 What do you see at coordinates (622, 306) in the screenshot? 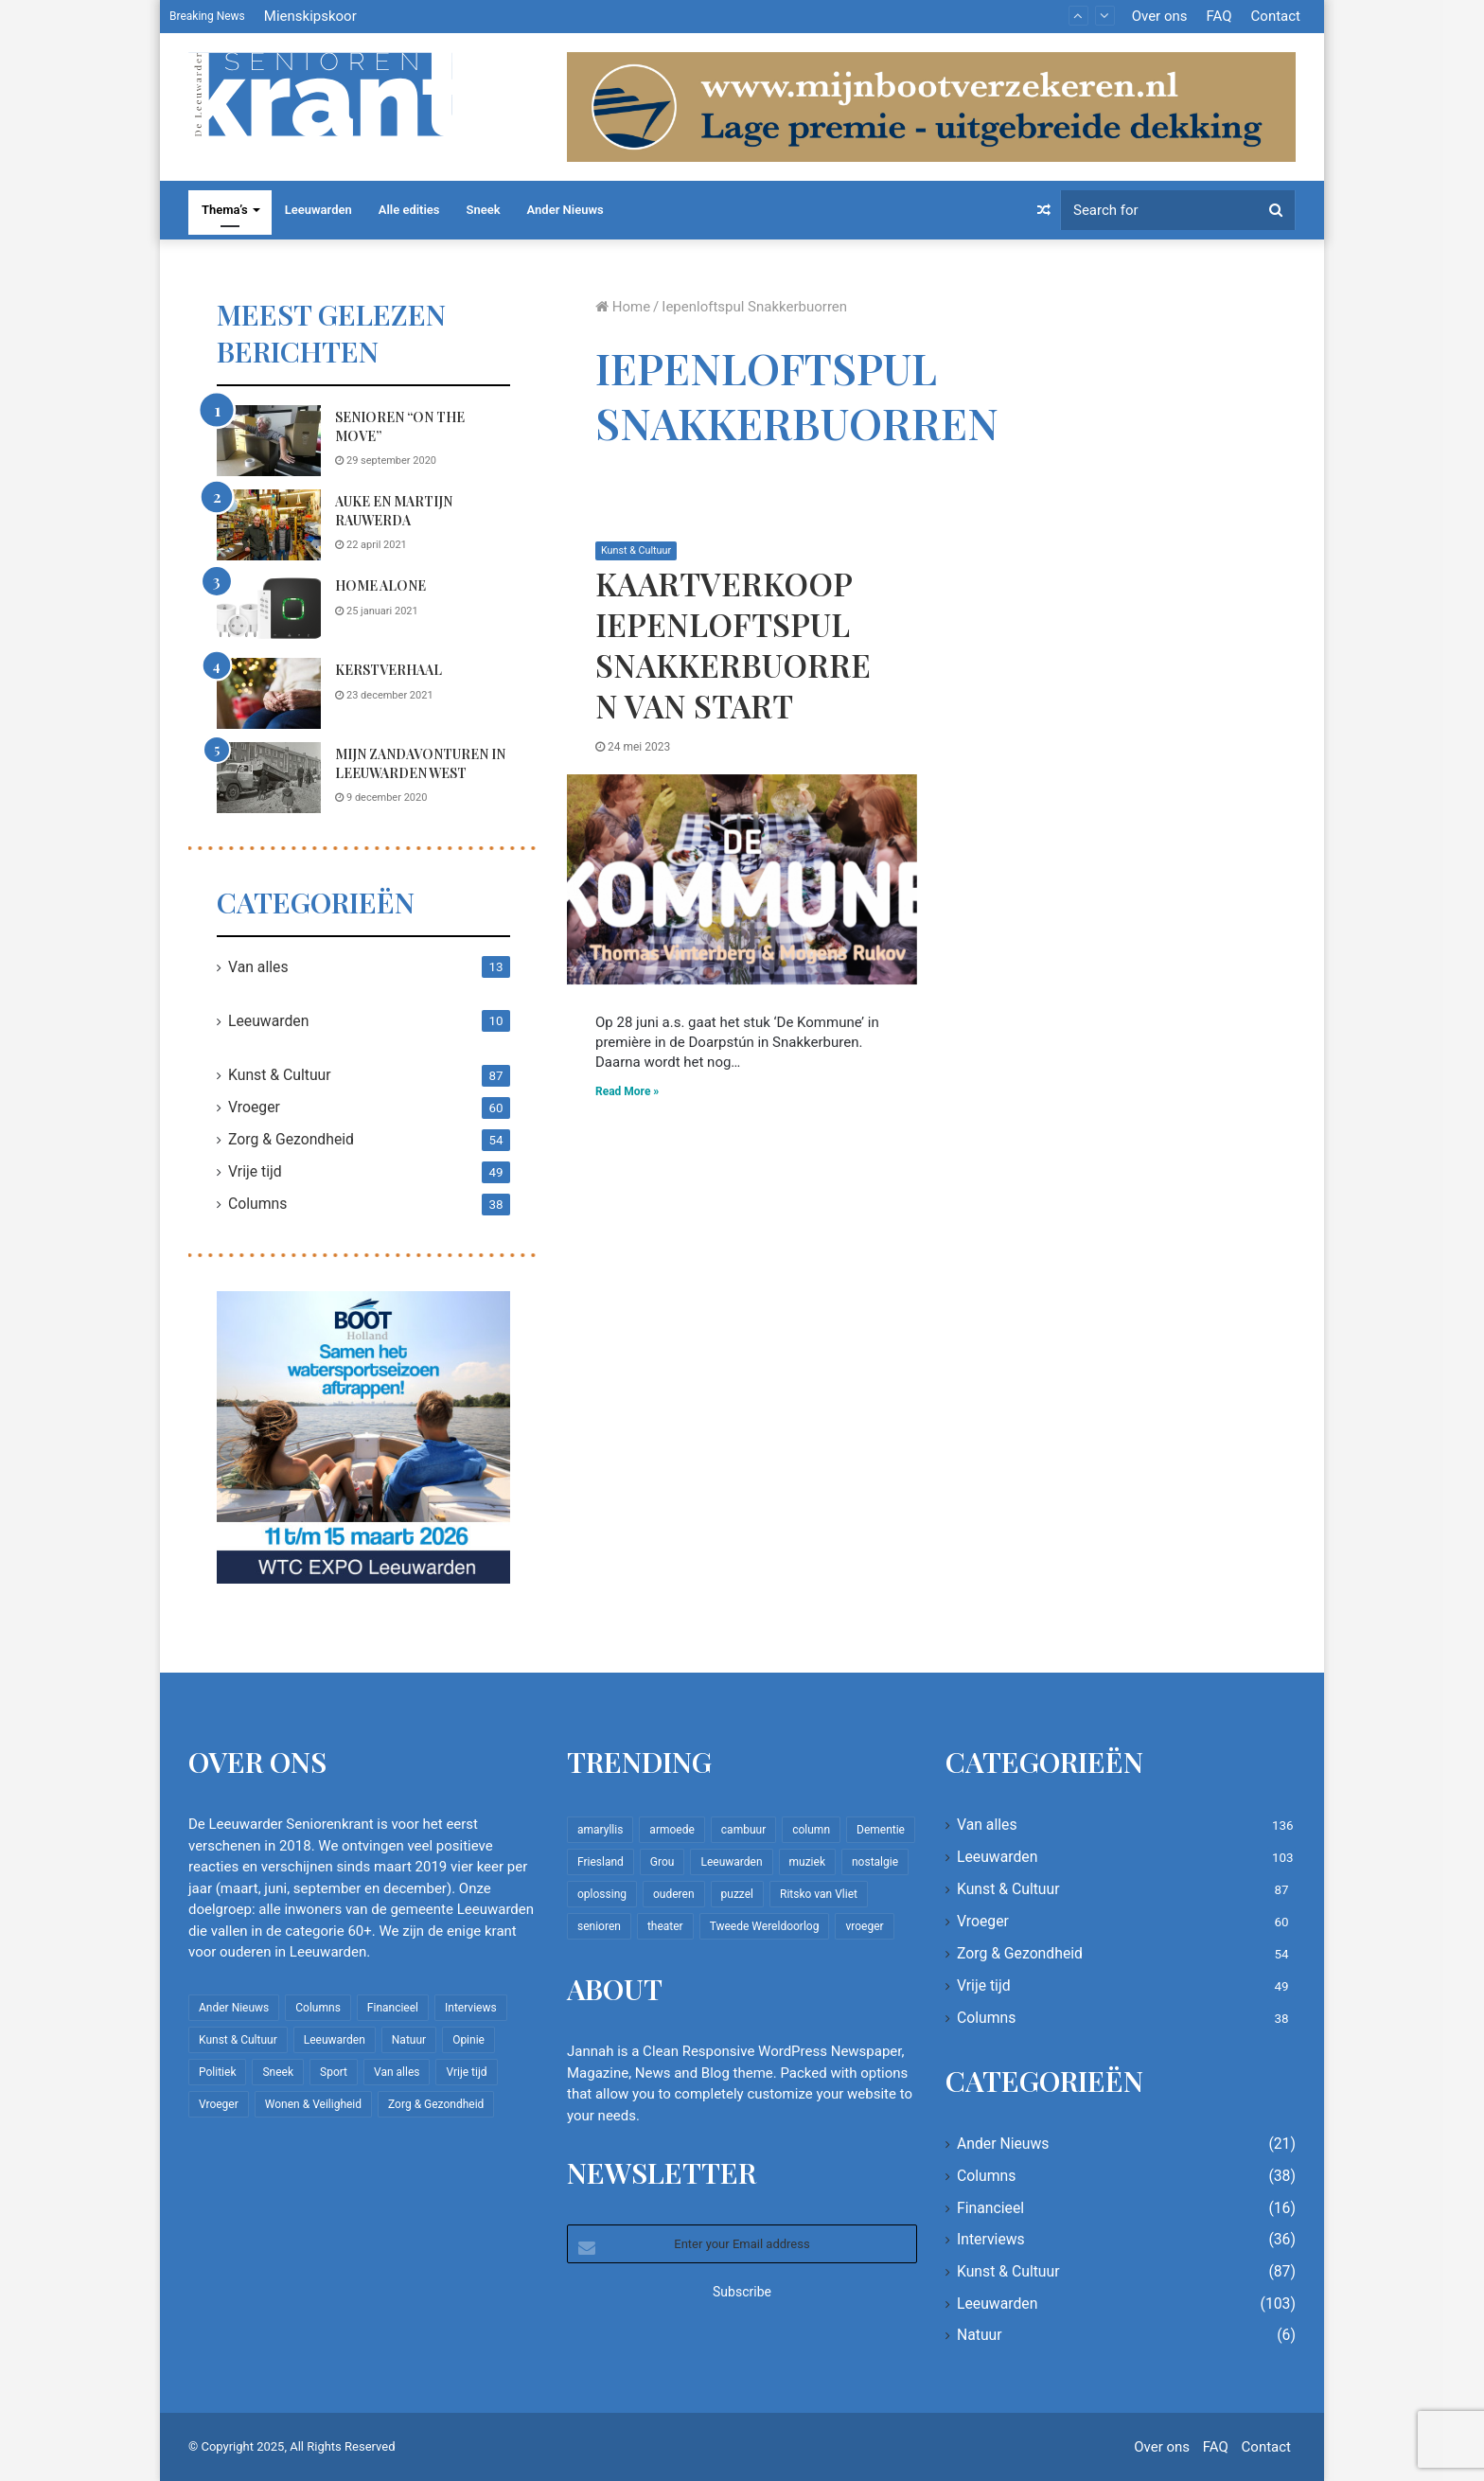
I see `Home` at bounding box center [622, 306].